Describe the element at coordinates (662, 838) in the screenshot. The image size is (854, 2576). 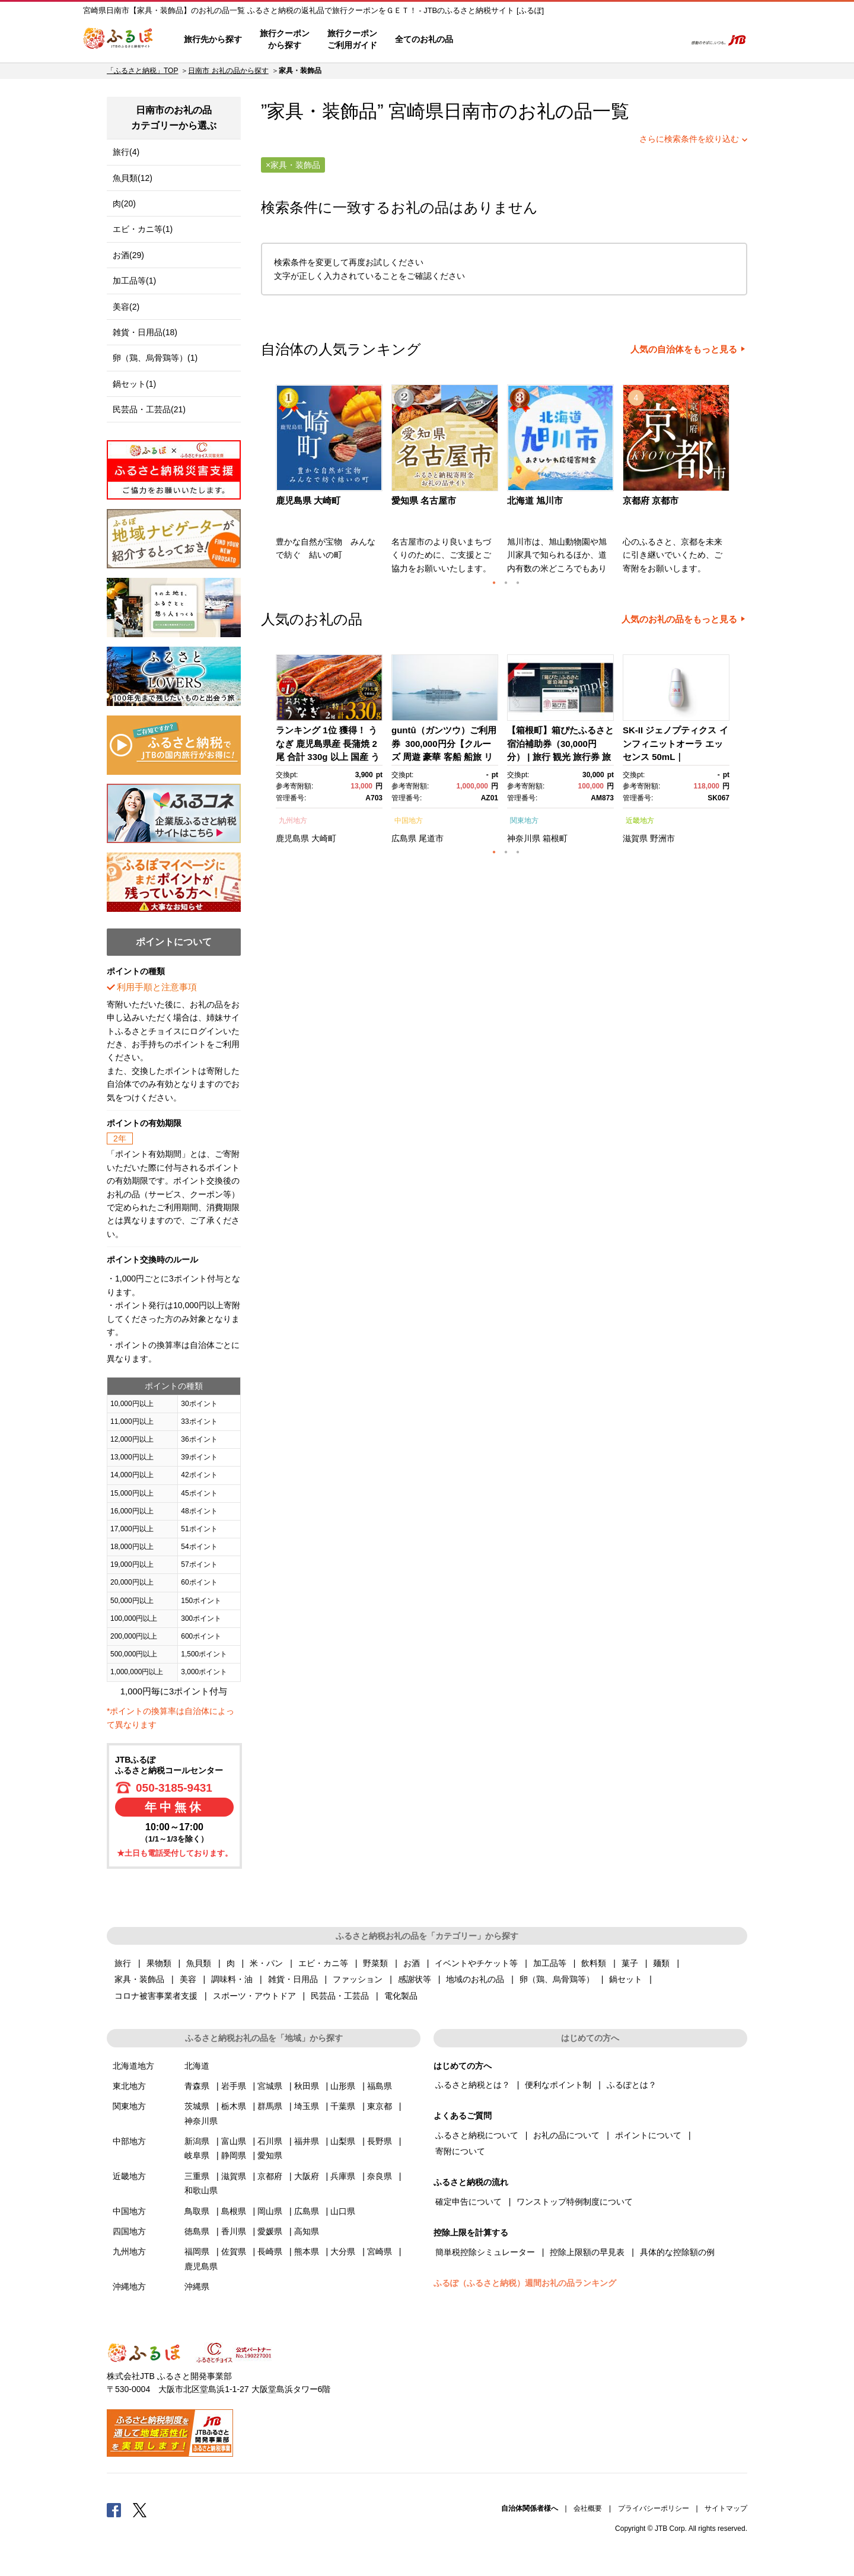
I see `野洲市` at that location.